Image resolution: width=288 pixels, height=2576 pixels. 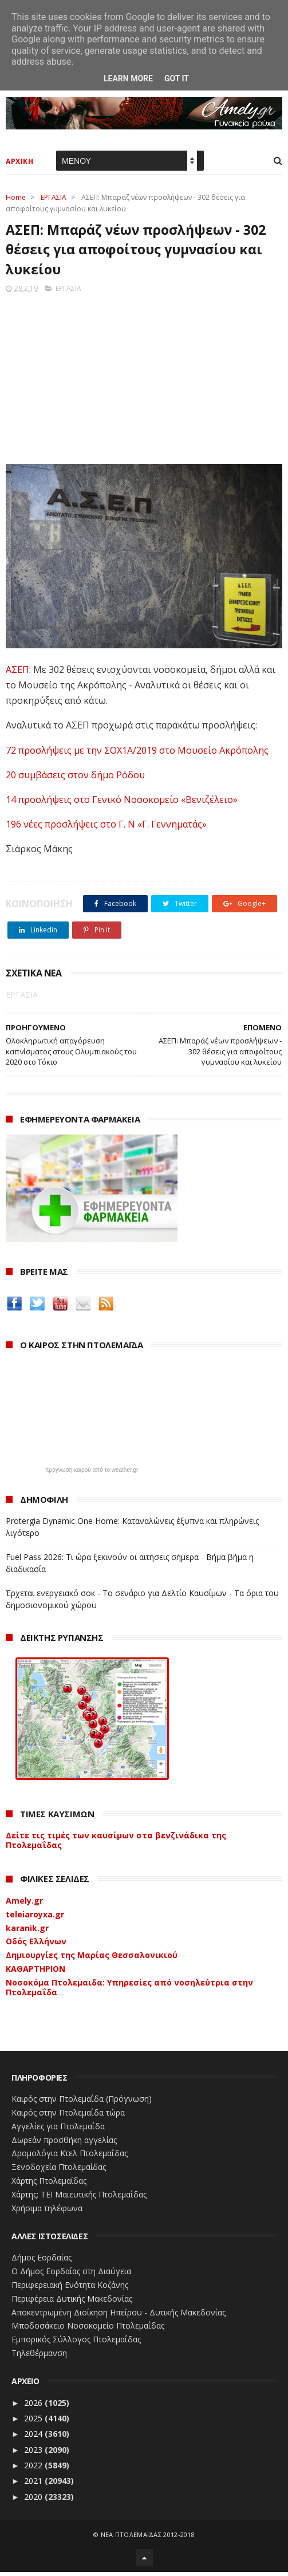 What do you see at coordinates (144, 378) in the screenshot?
I see `[Advertisement]` at bounding box center [144, 378].